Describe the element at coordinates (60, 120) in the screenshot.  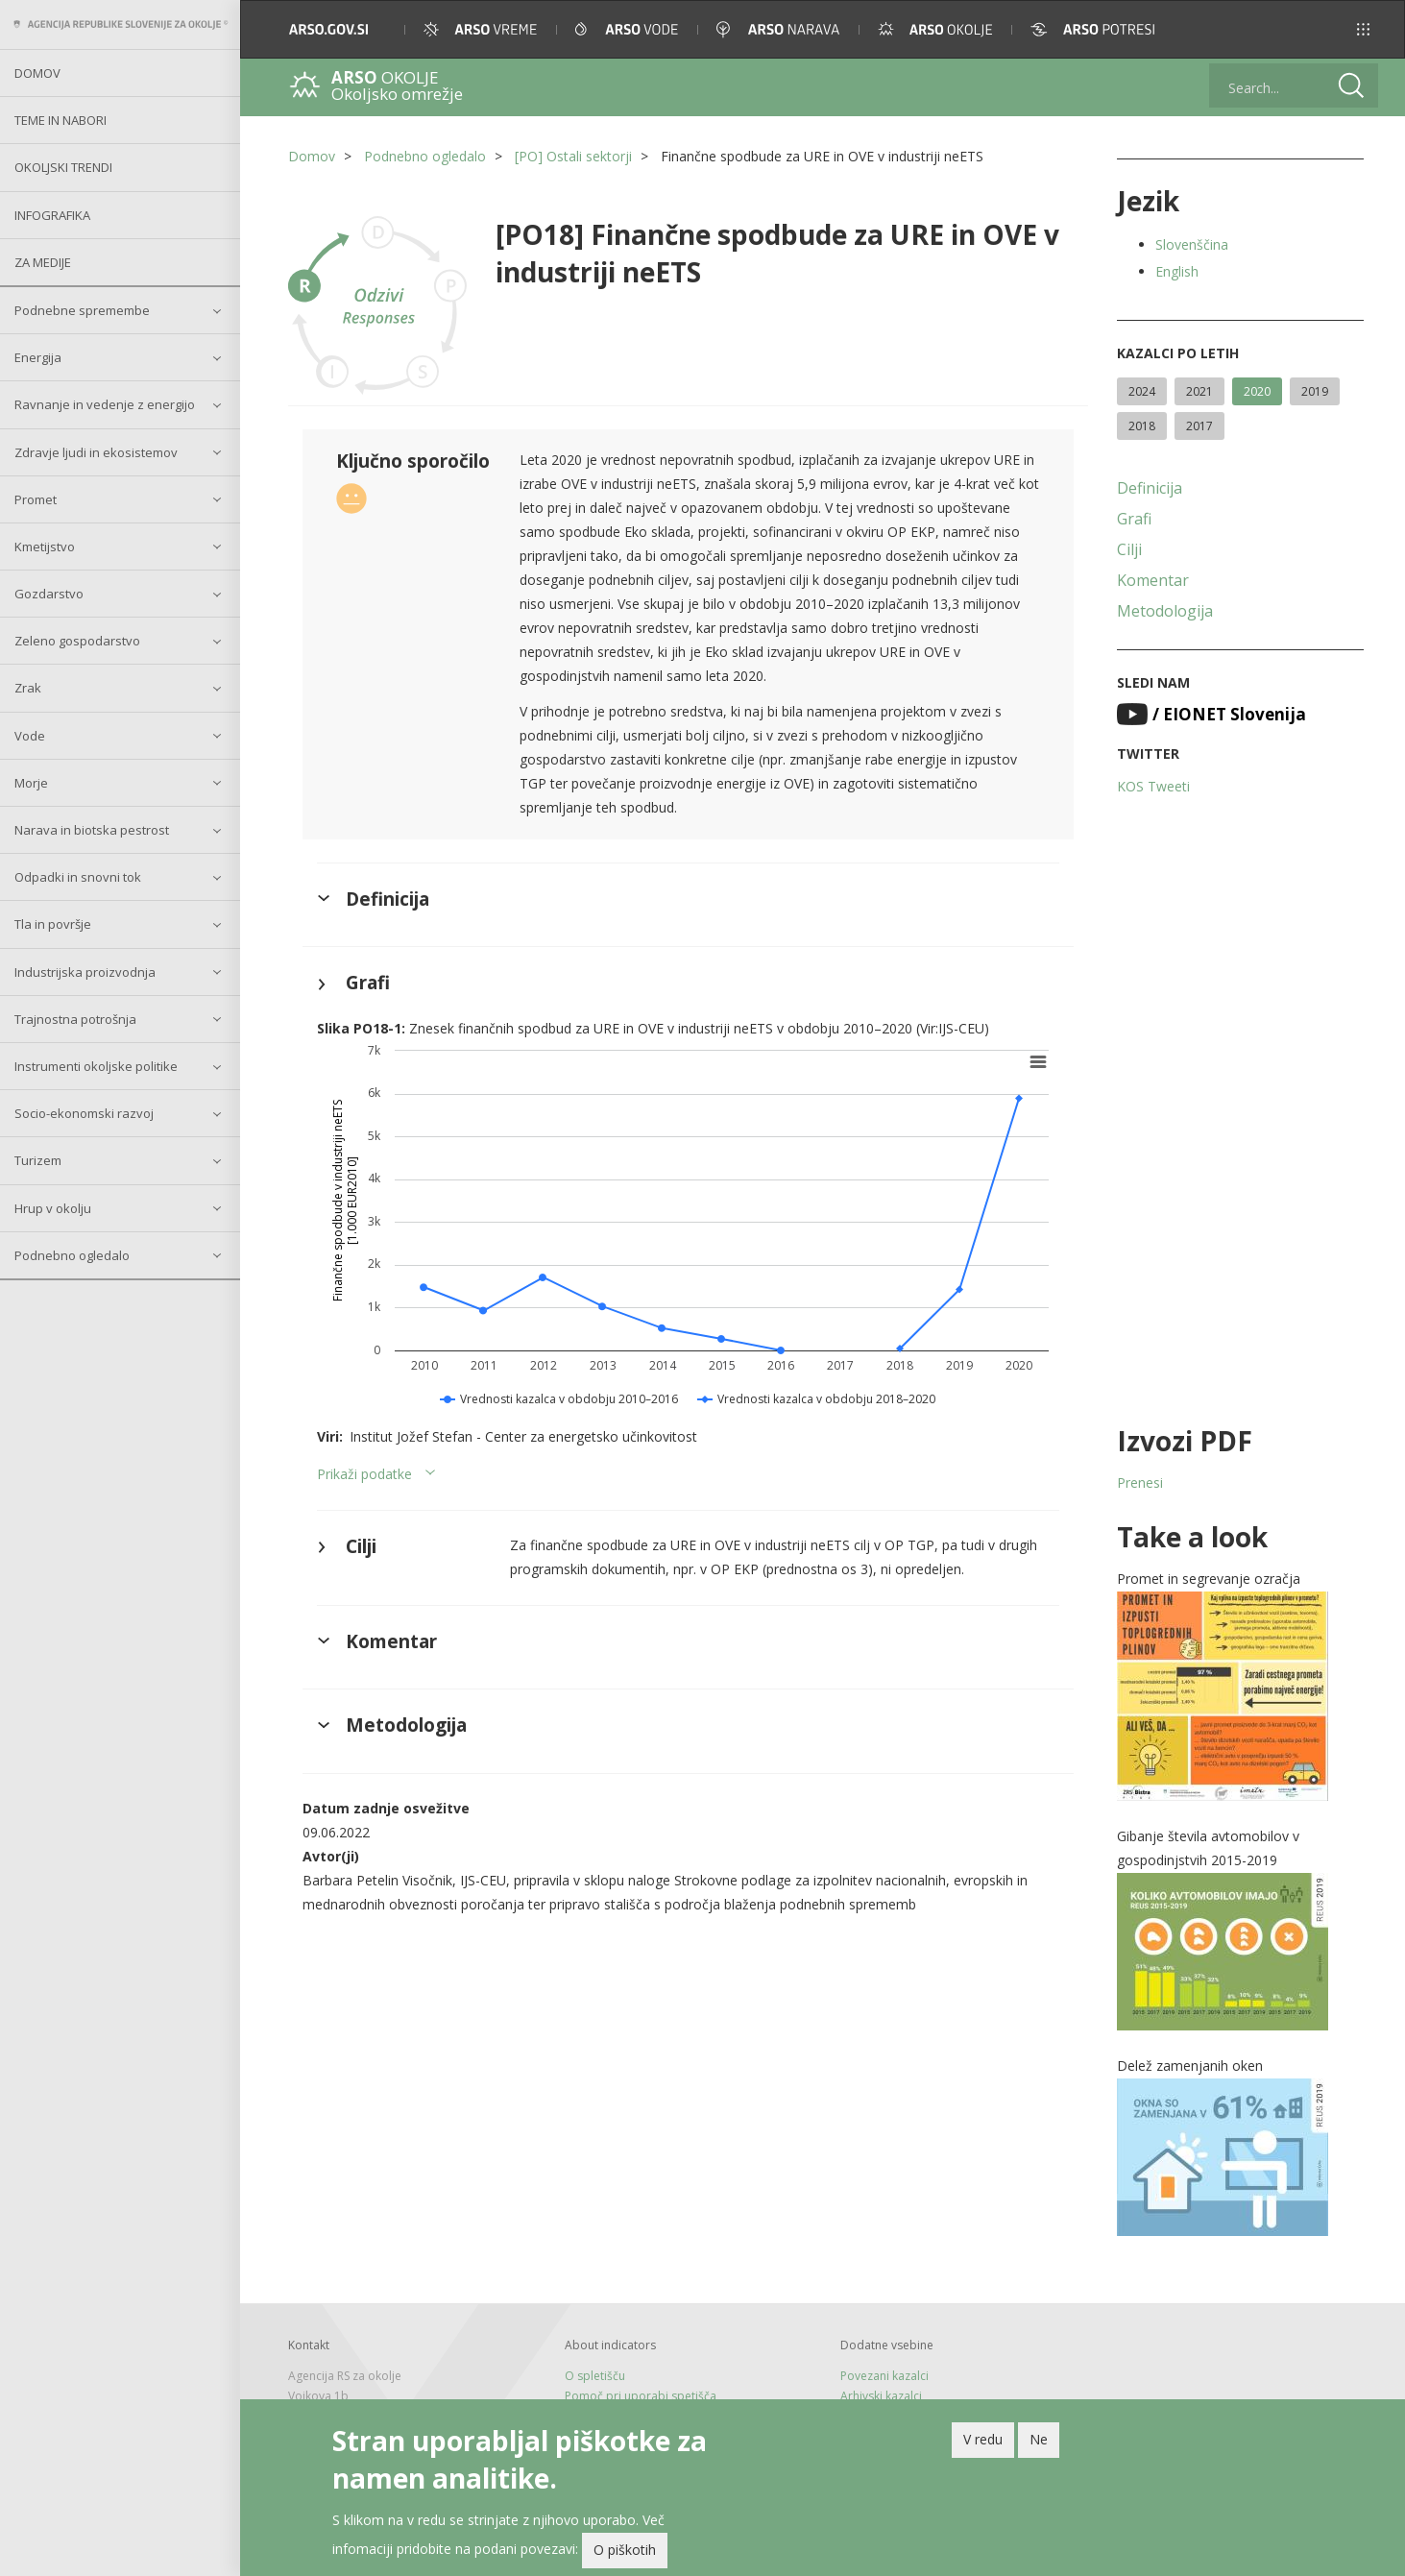
I see `Teme in nabori` at that location.